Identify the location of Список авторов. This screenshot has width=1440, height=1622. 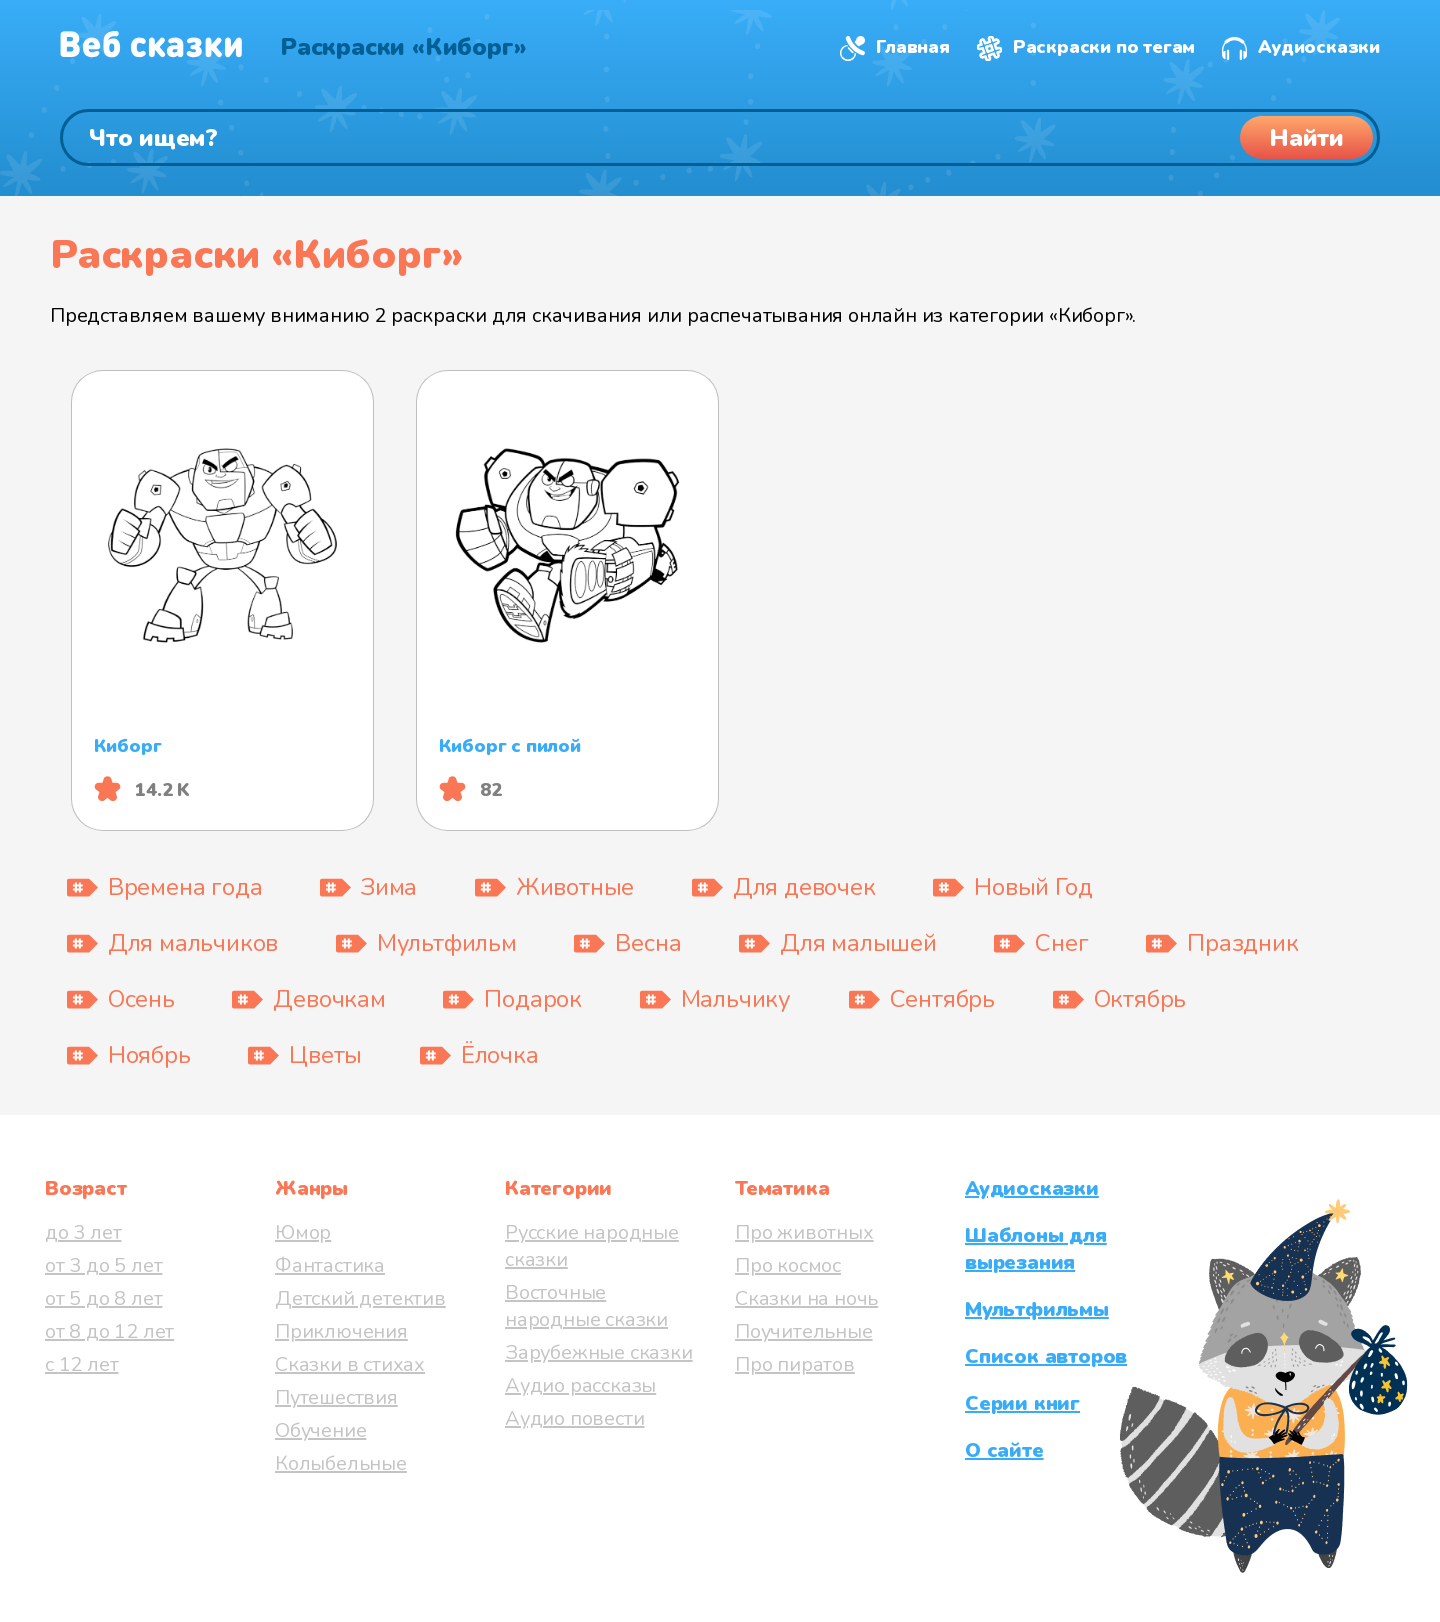
(1046, 1356).